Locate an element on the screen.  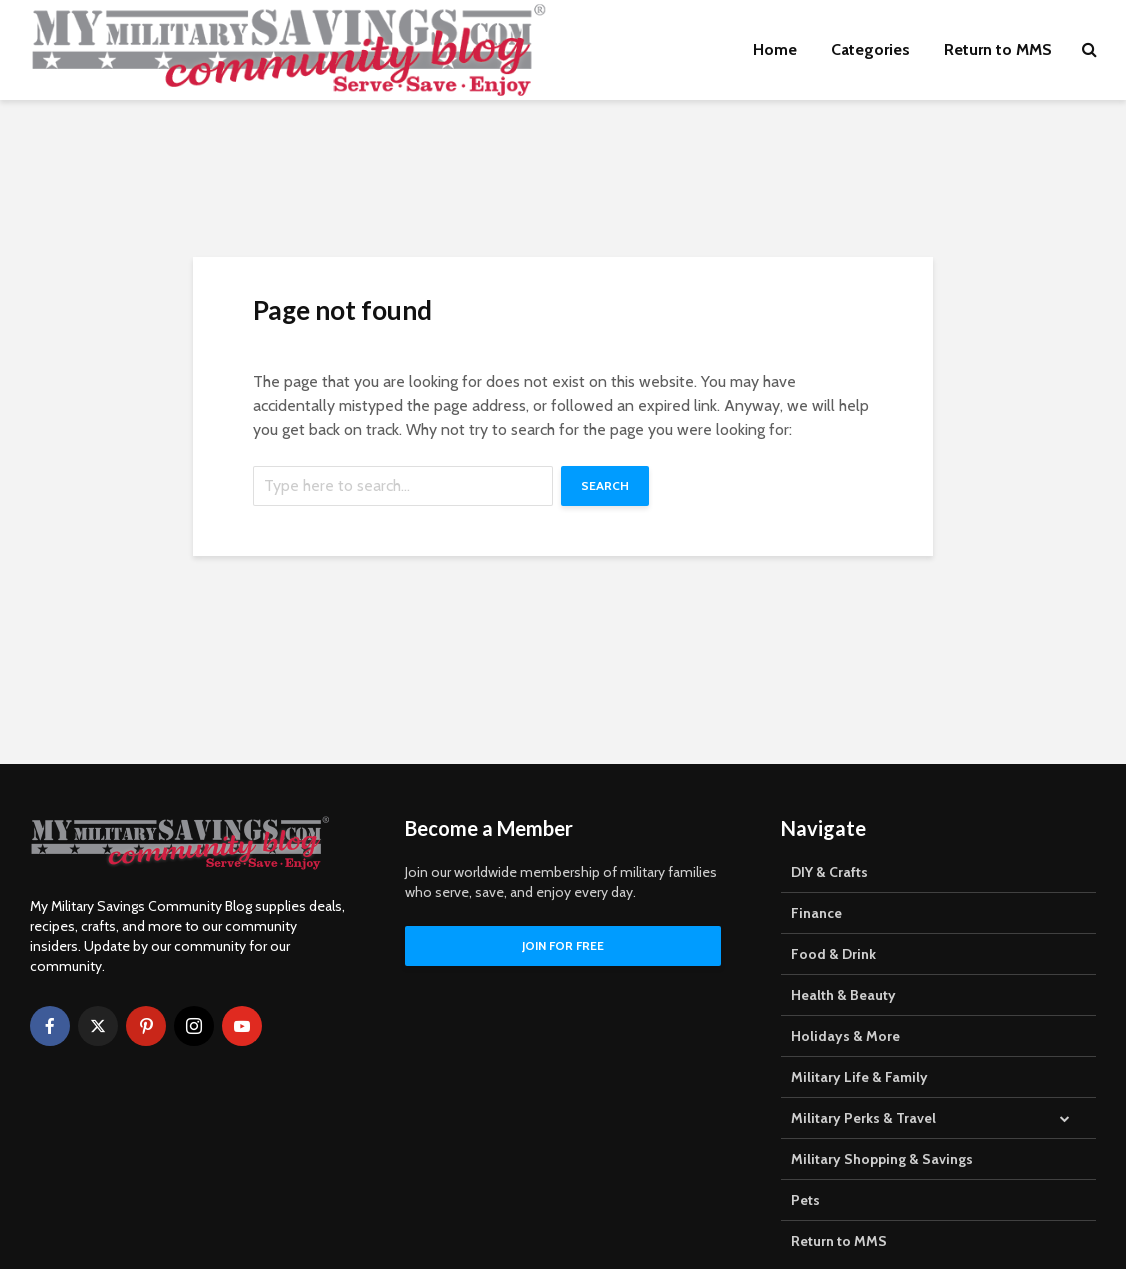
Food & Drink is located at coordinates (833, 954).